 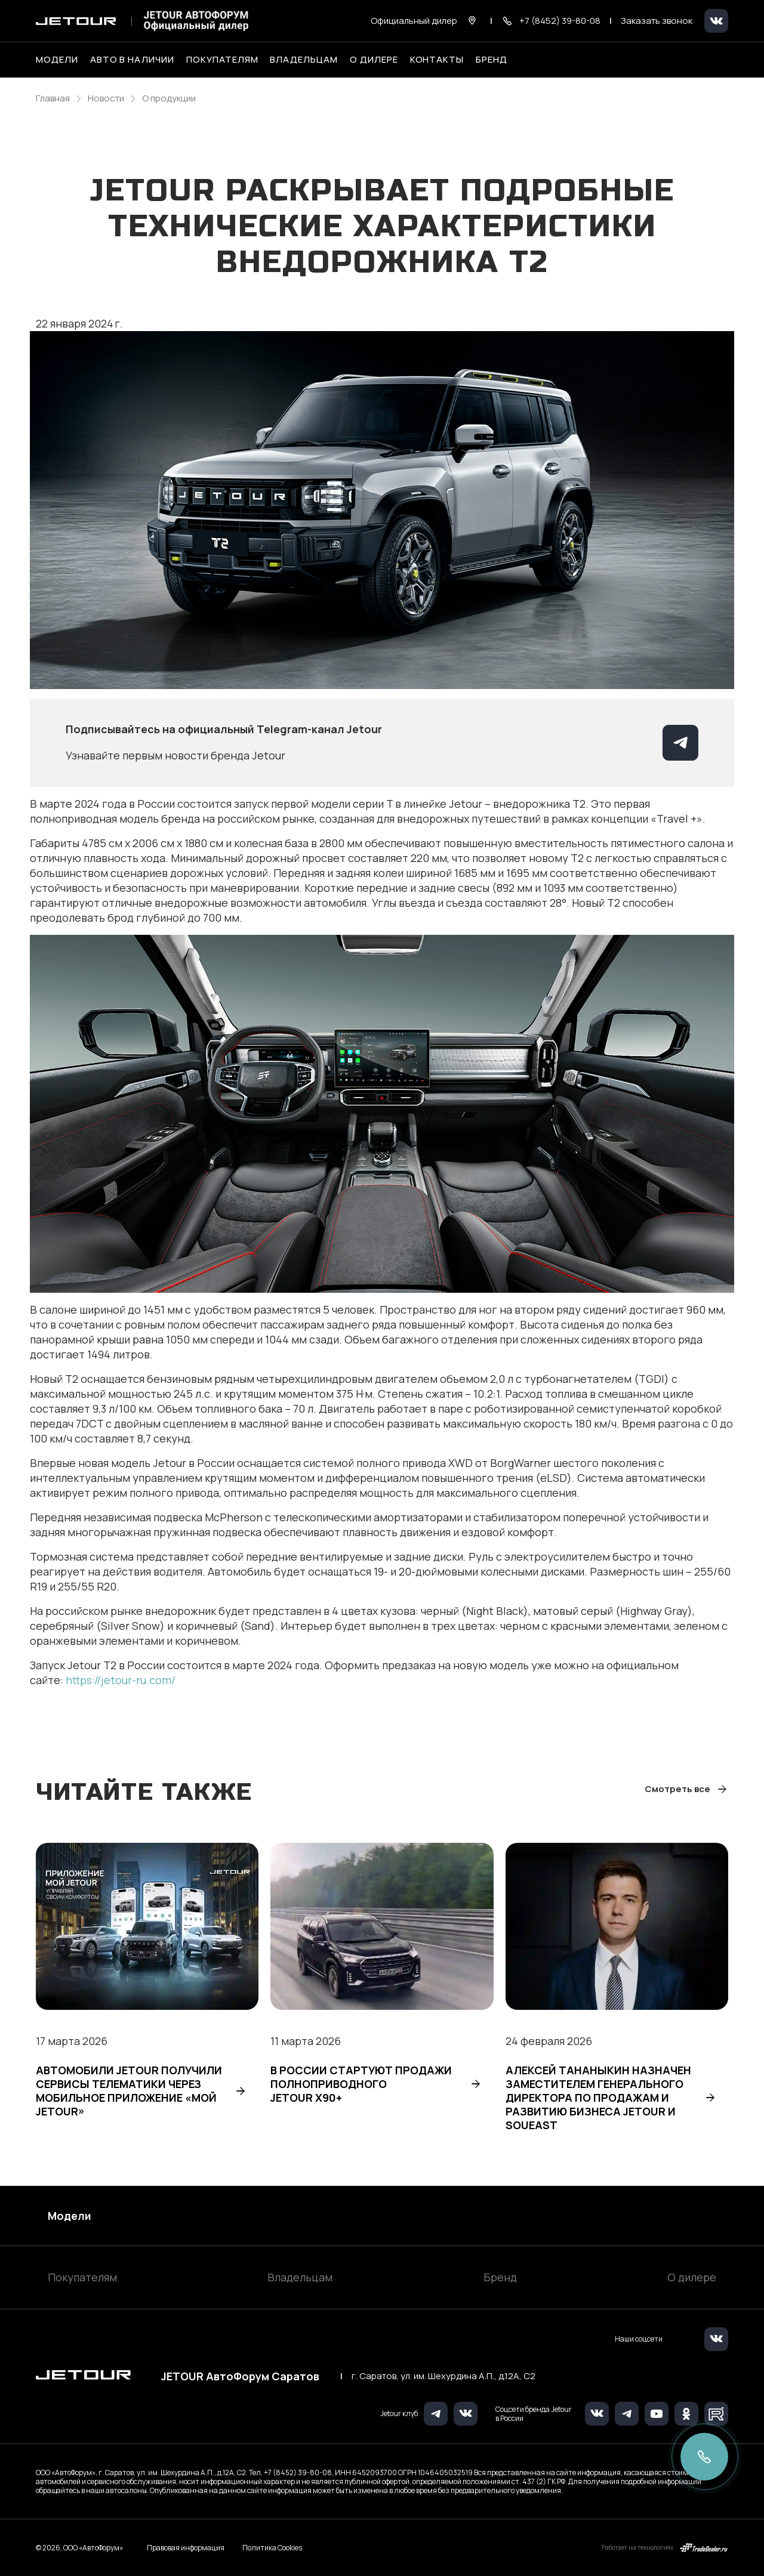 I want to click on Правовая информация, so click(x=185, y=2547).